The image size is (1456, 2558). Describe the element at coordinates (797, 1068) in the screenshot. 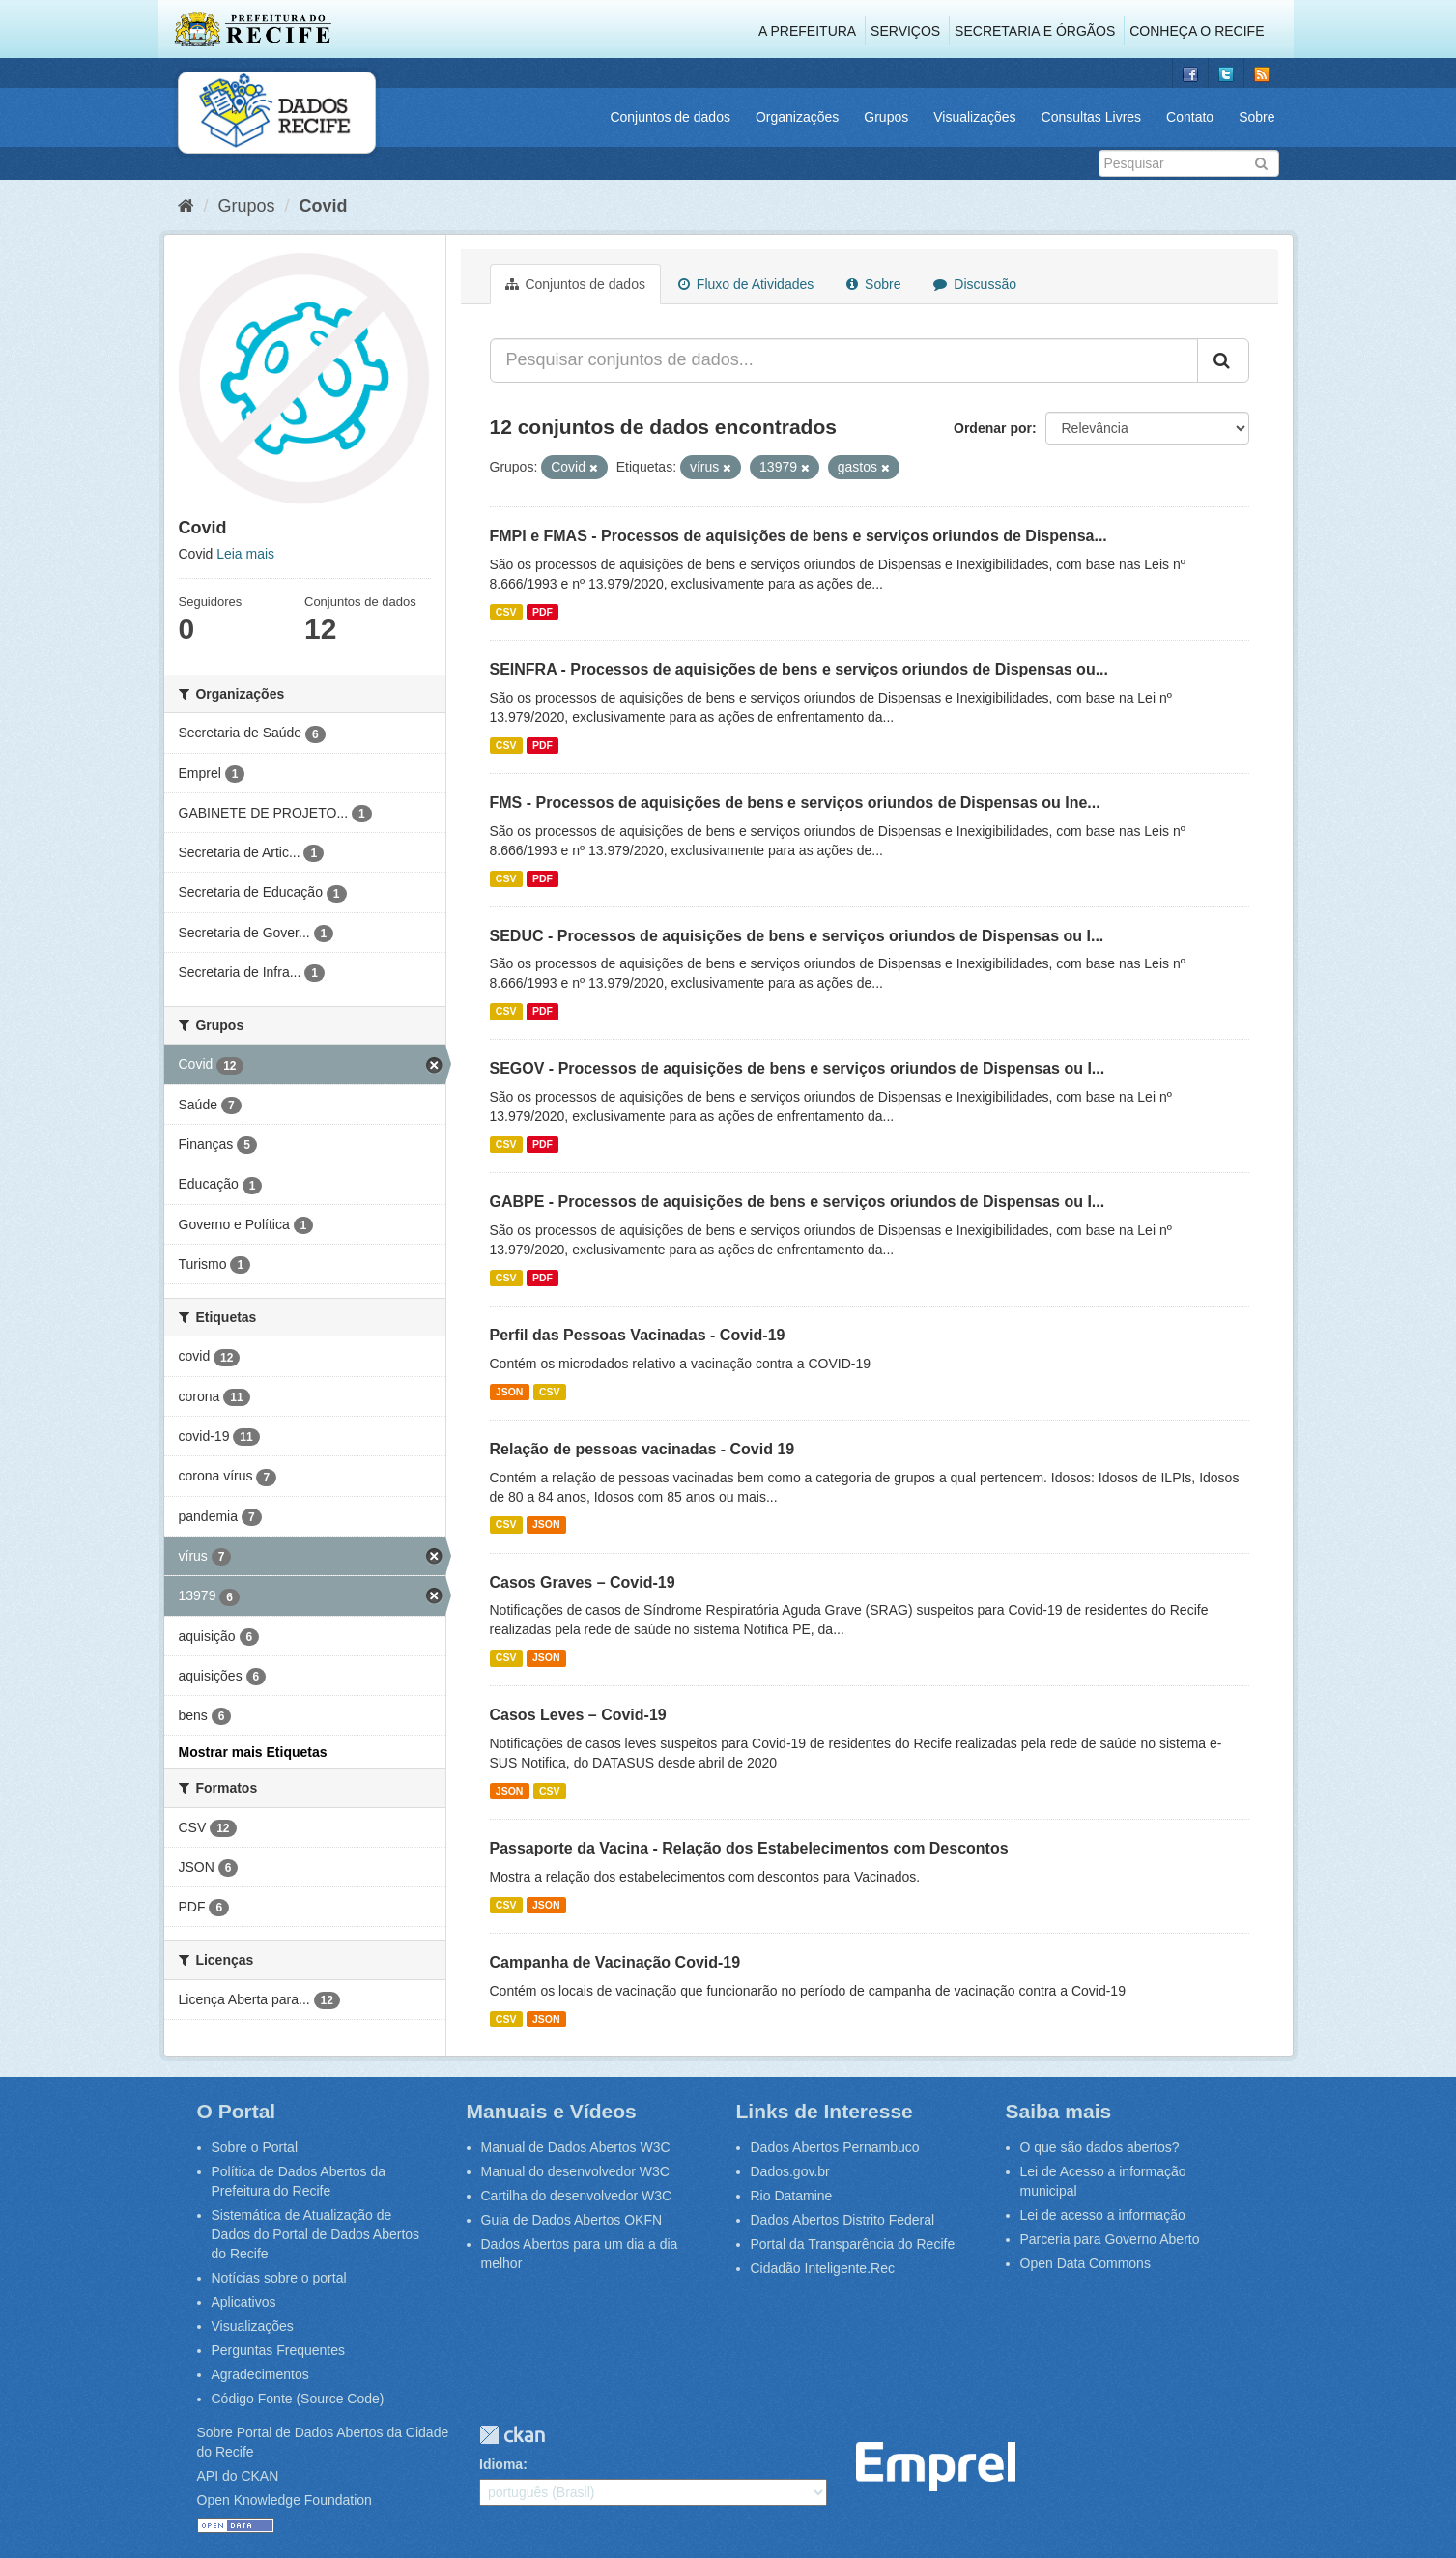

I see `SEGOV - Processos de aquisições de bens e serviços oriundos de Dispensas ou I...` at that location.